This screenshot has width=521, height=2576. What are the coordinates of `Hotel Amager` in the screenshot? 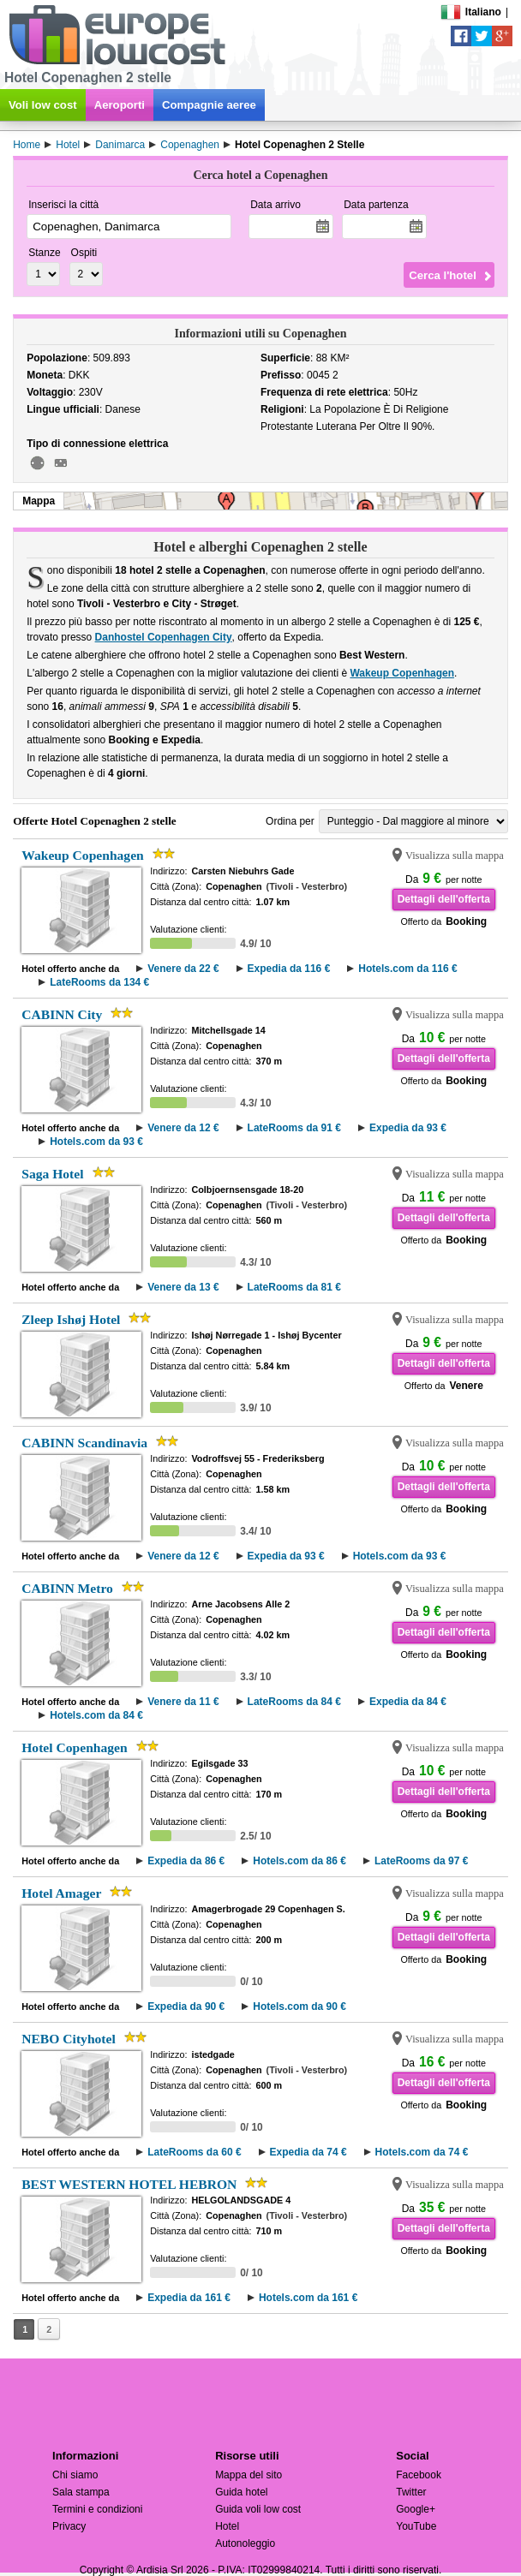 It's located at (61, 1893).